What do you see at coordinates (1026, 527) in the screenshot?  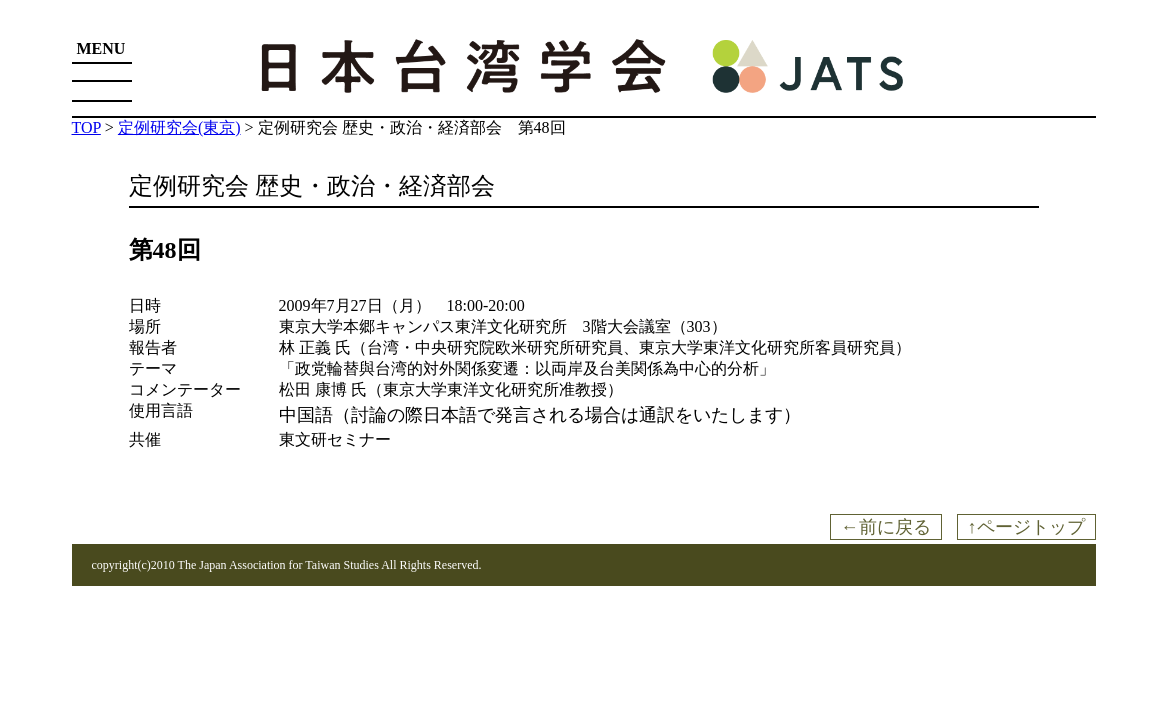 I see `↑ページトップ` at bounding box center [1026, 527].